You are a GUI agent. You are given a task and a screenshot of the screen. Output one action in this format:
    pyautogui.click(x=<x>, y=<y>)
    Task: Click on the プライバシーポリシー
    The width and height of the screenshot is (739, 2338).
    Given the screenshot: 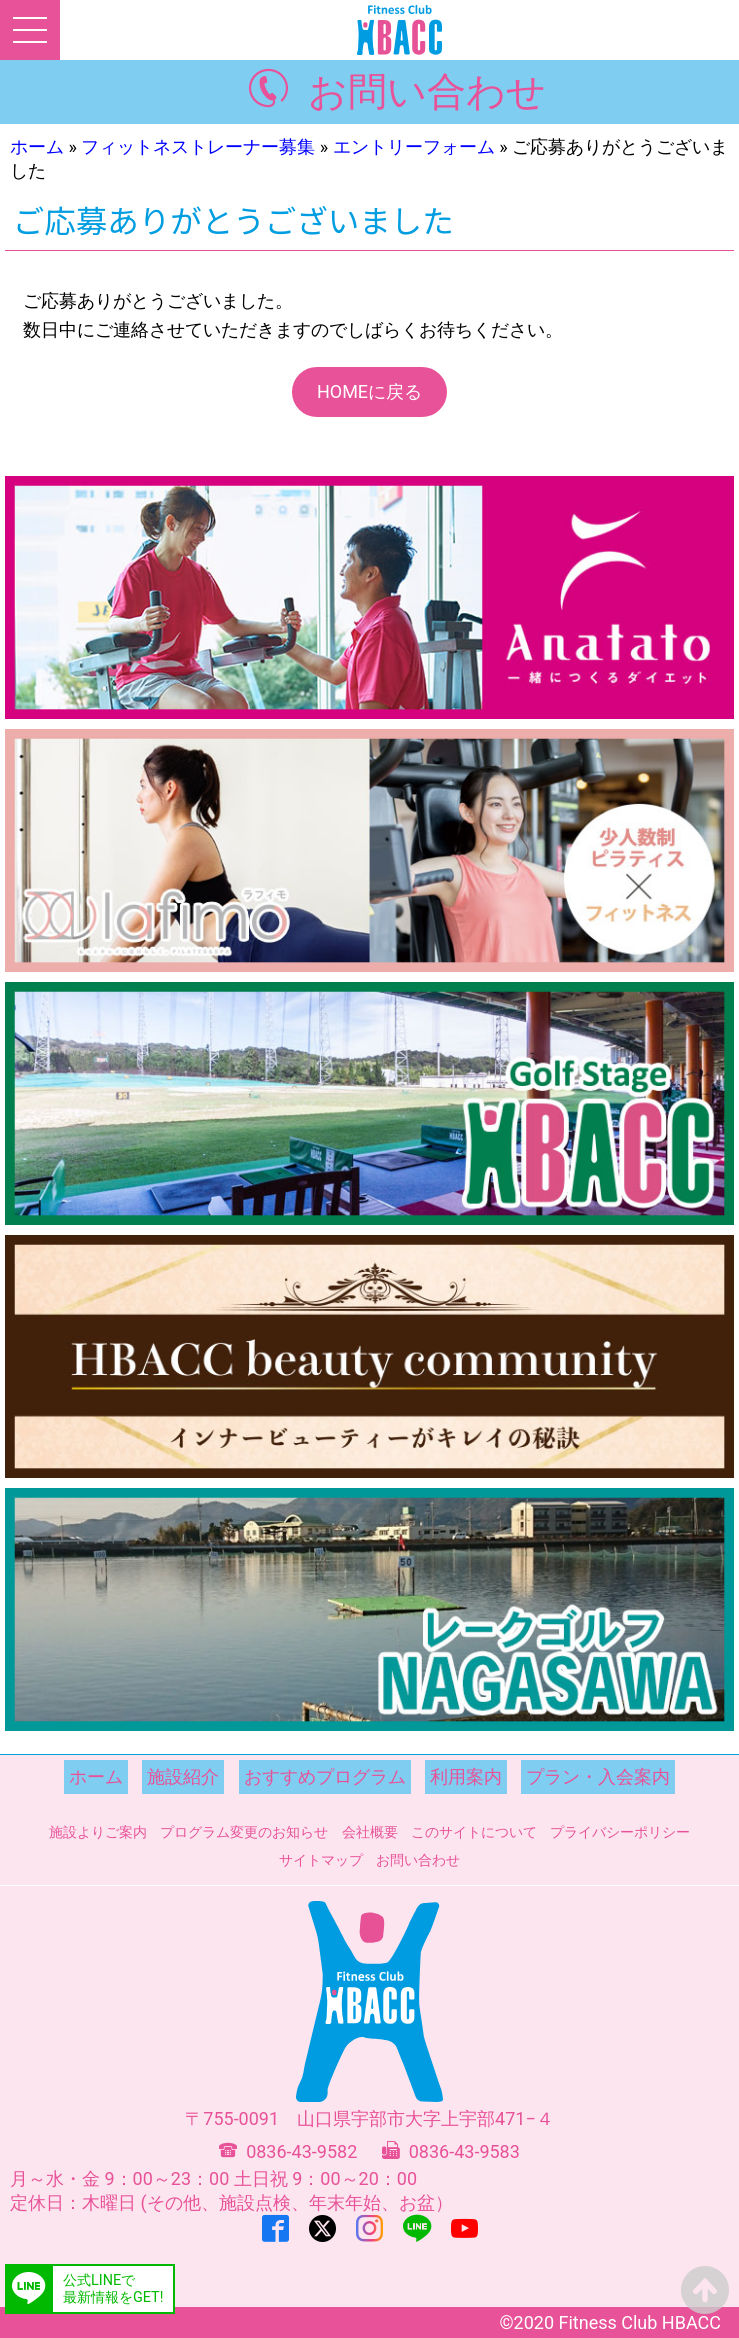 What is the action you would take?
    pyautogui.click(x=620, y=1832)
    